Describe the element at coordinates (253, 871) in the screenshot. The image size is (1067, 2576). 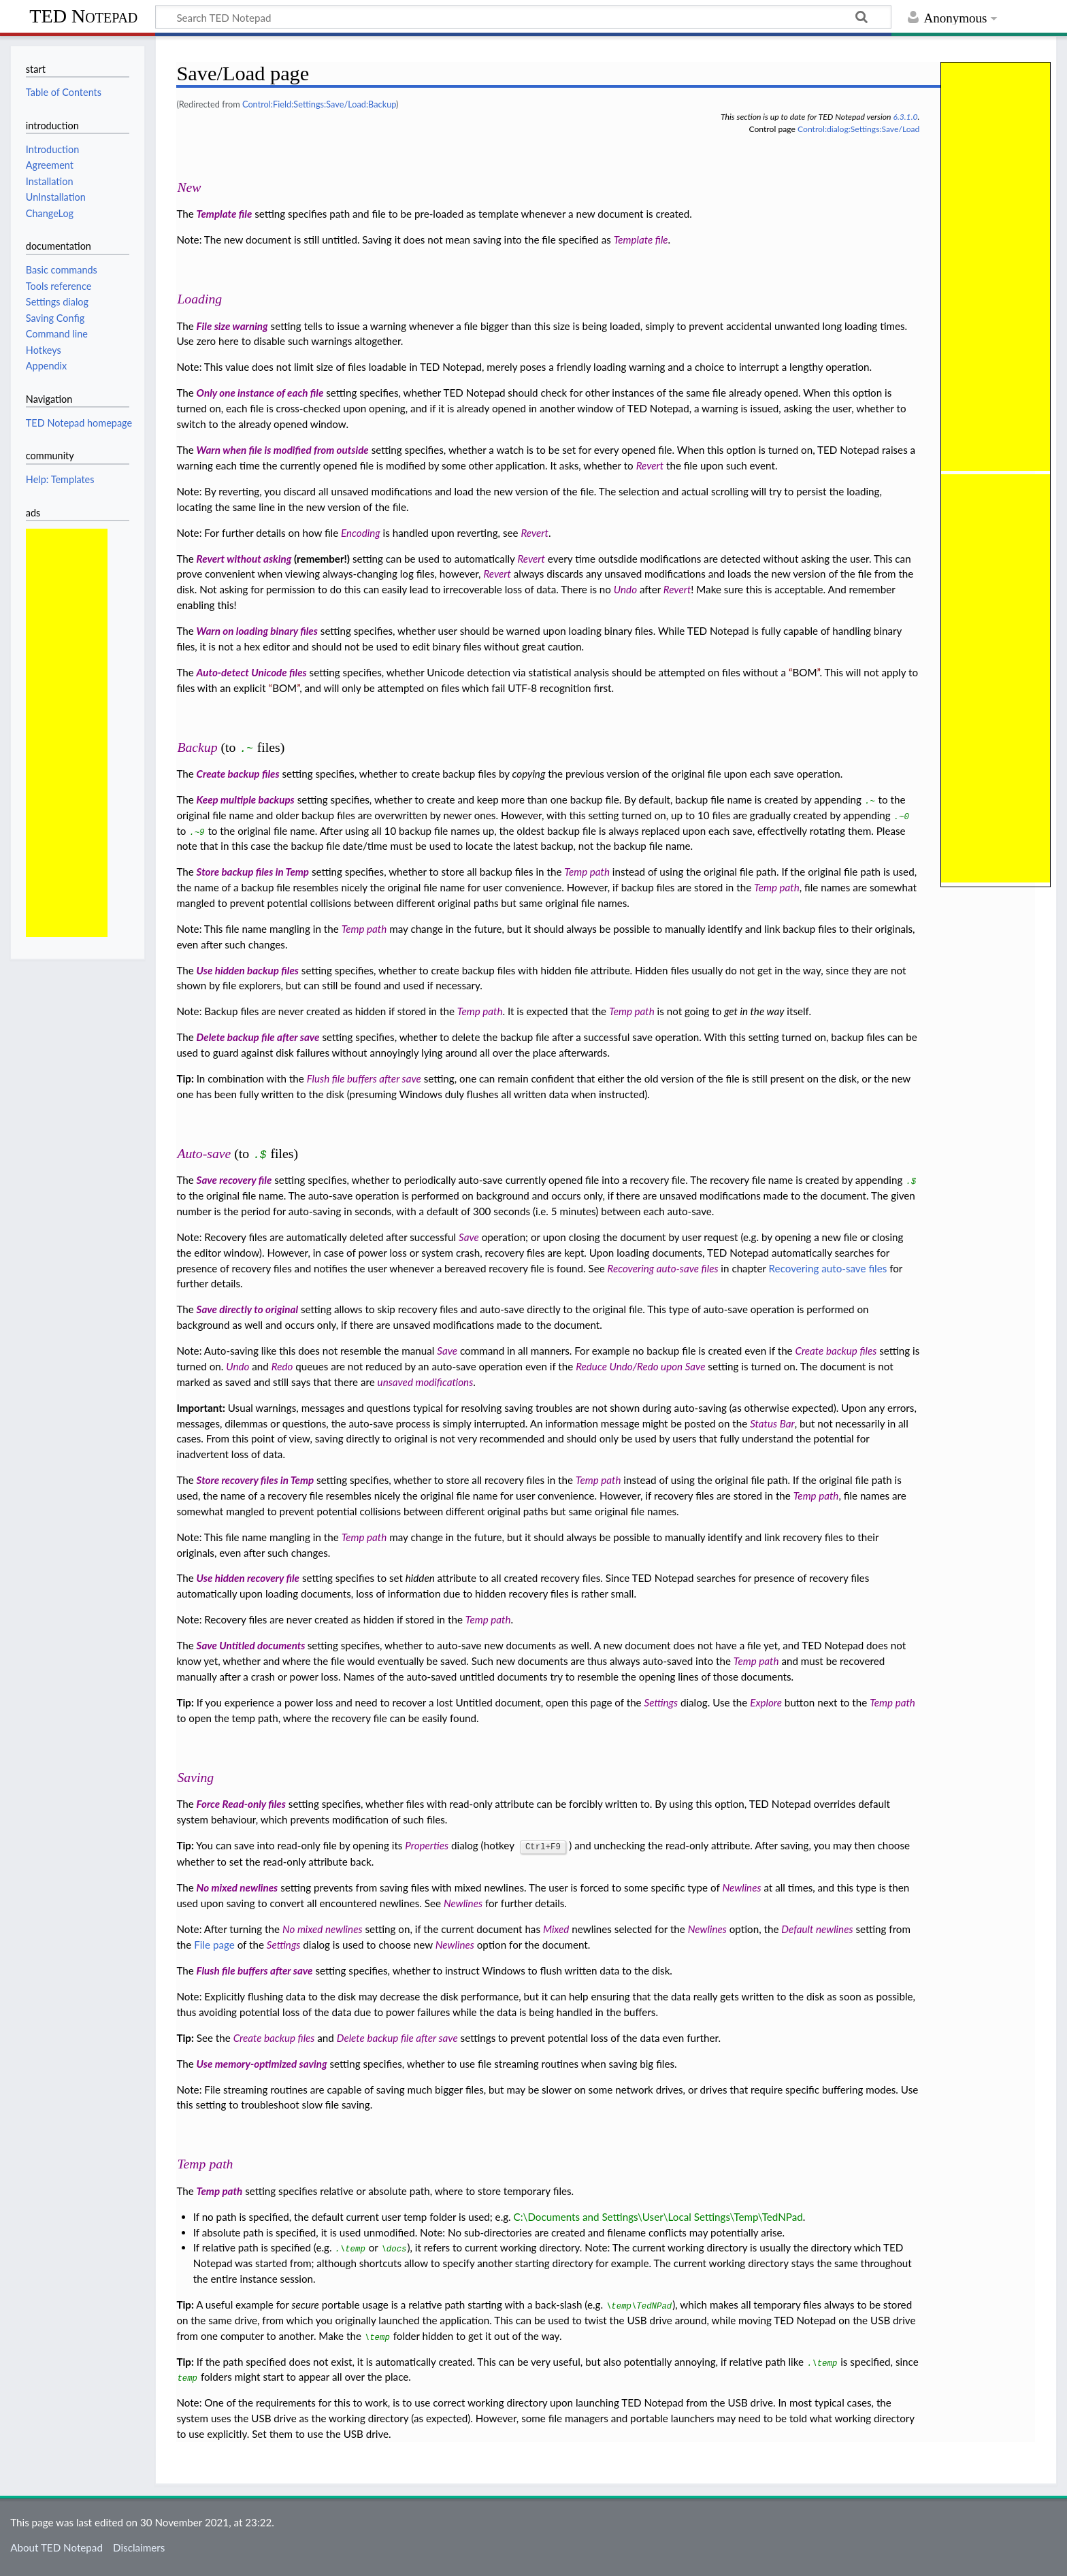
I see `Store backup files in Temp` at that location.